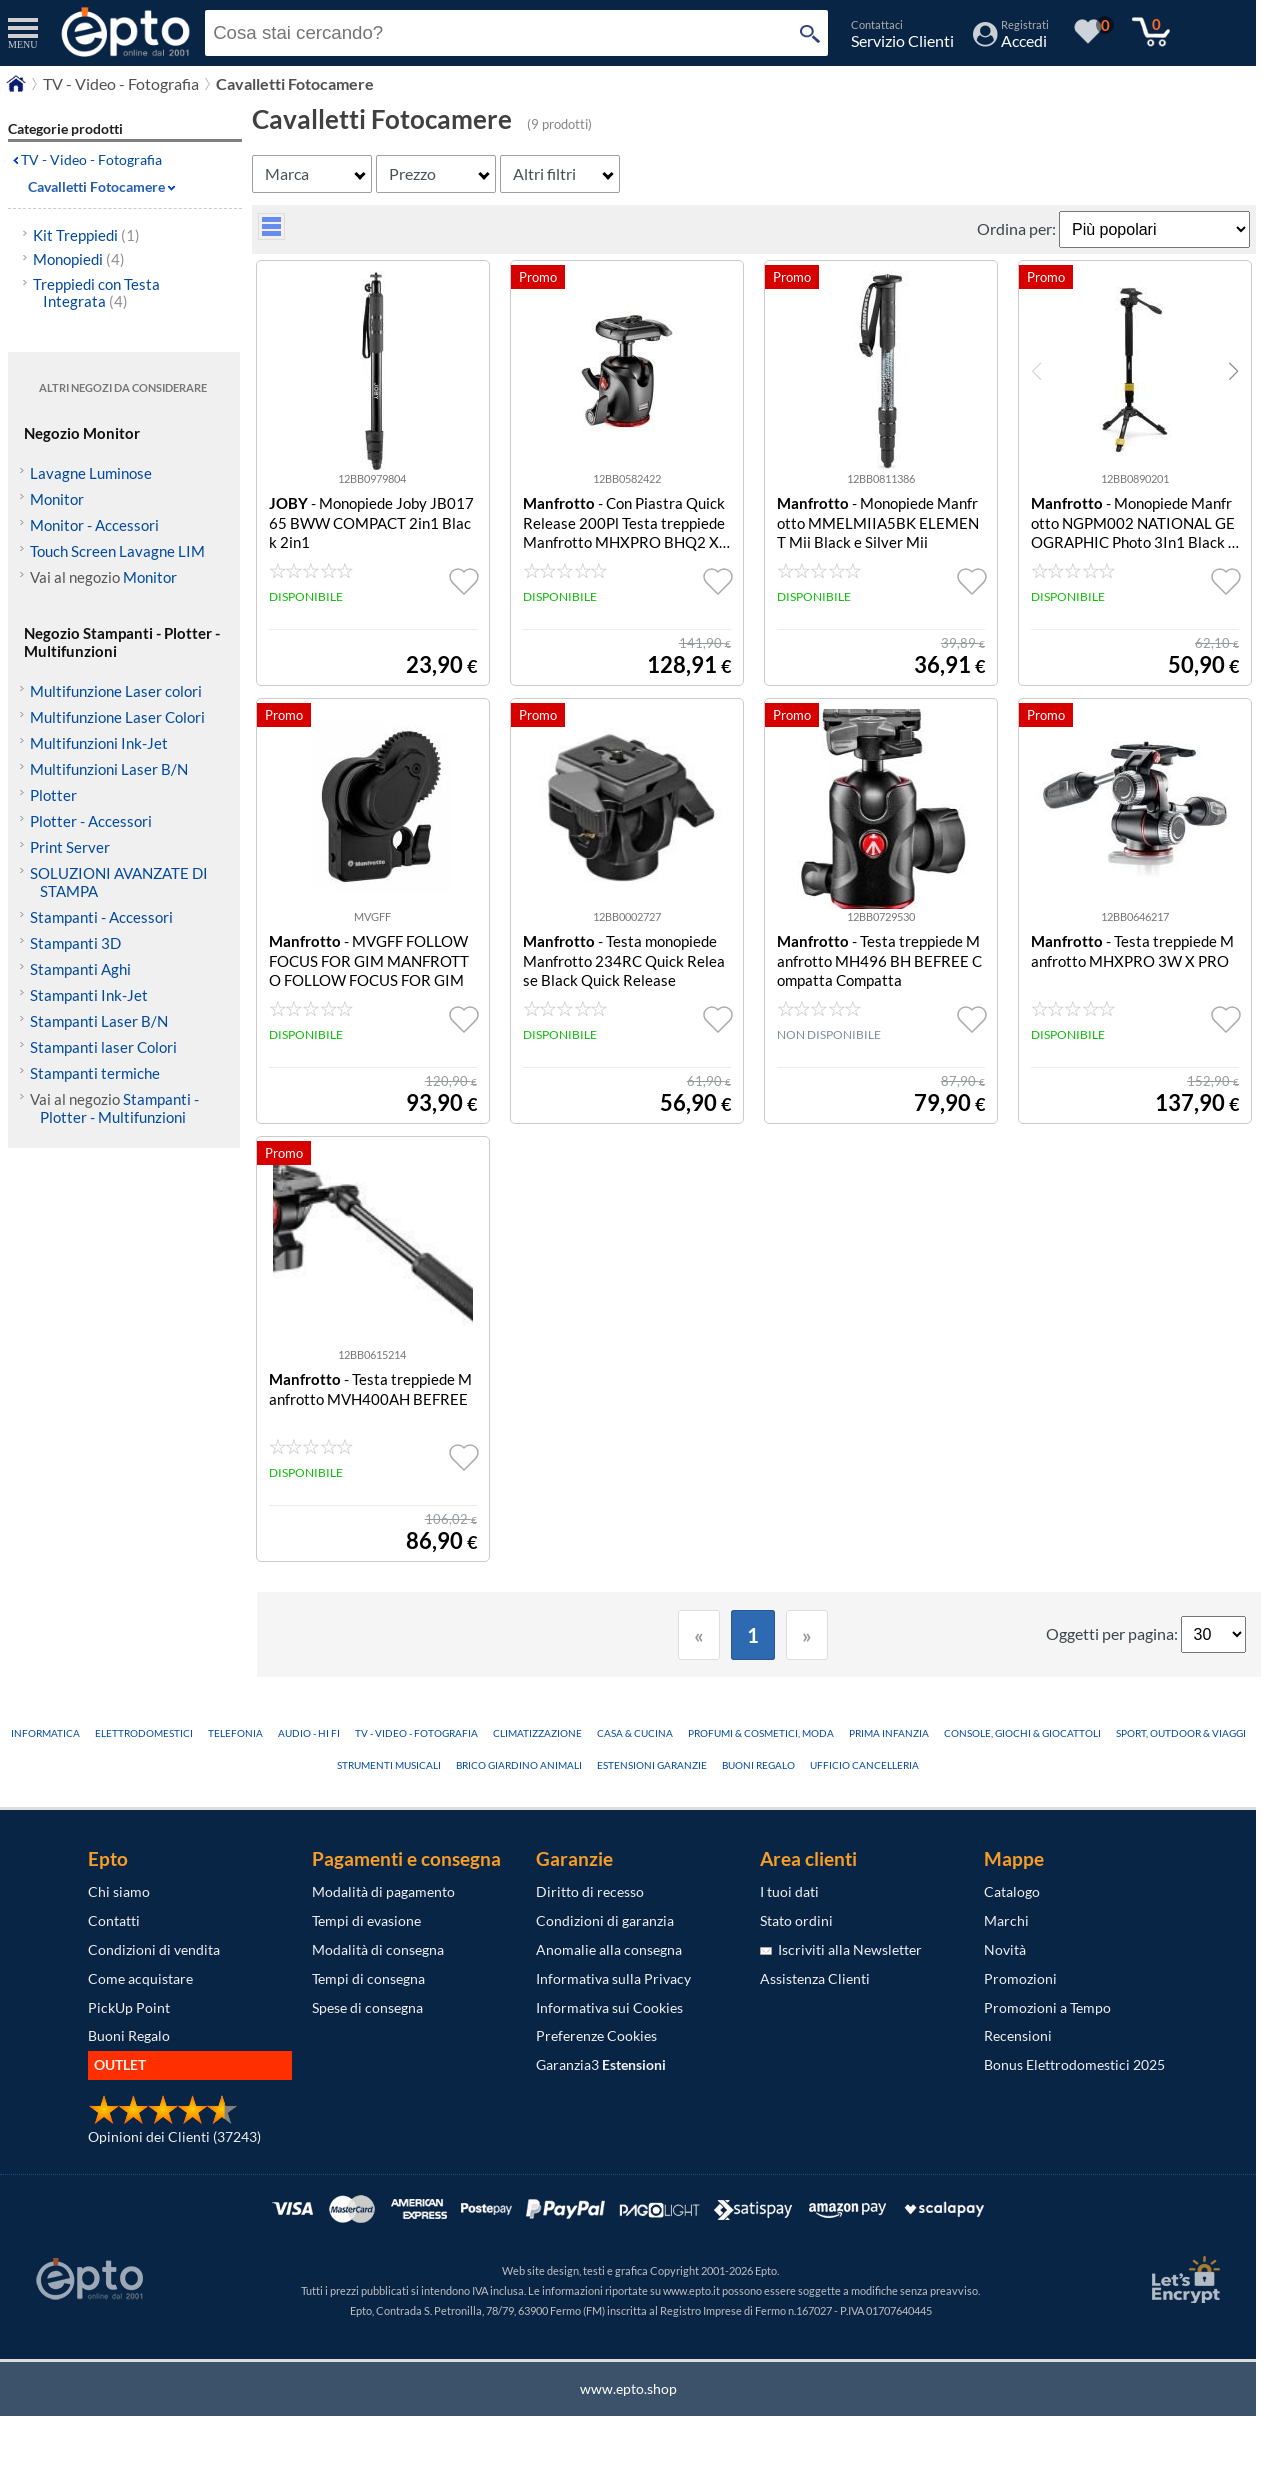  What do you see at coordinates (91, 473) in the screenshot?
I see `Lavagne Luminose` at bounding box center [91, 473].